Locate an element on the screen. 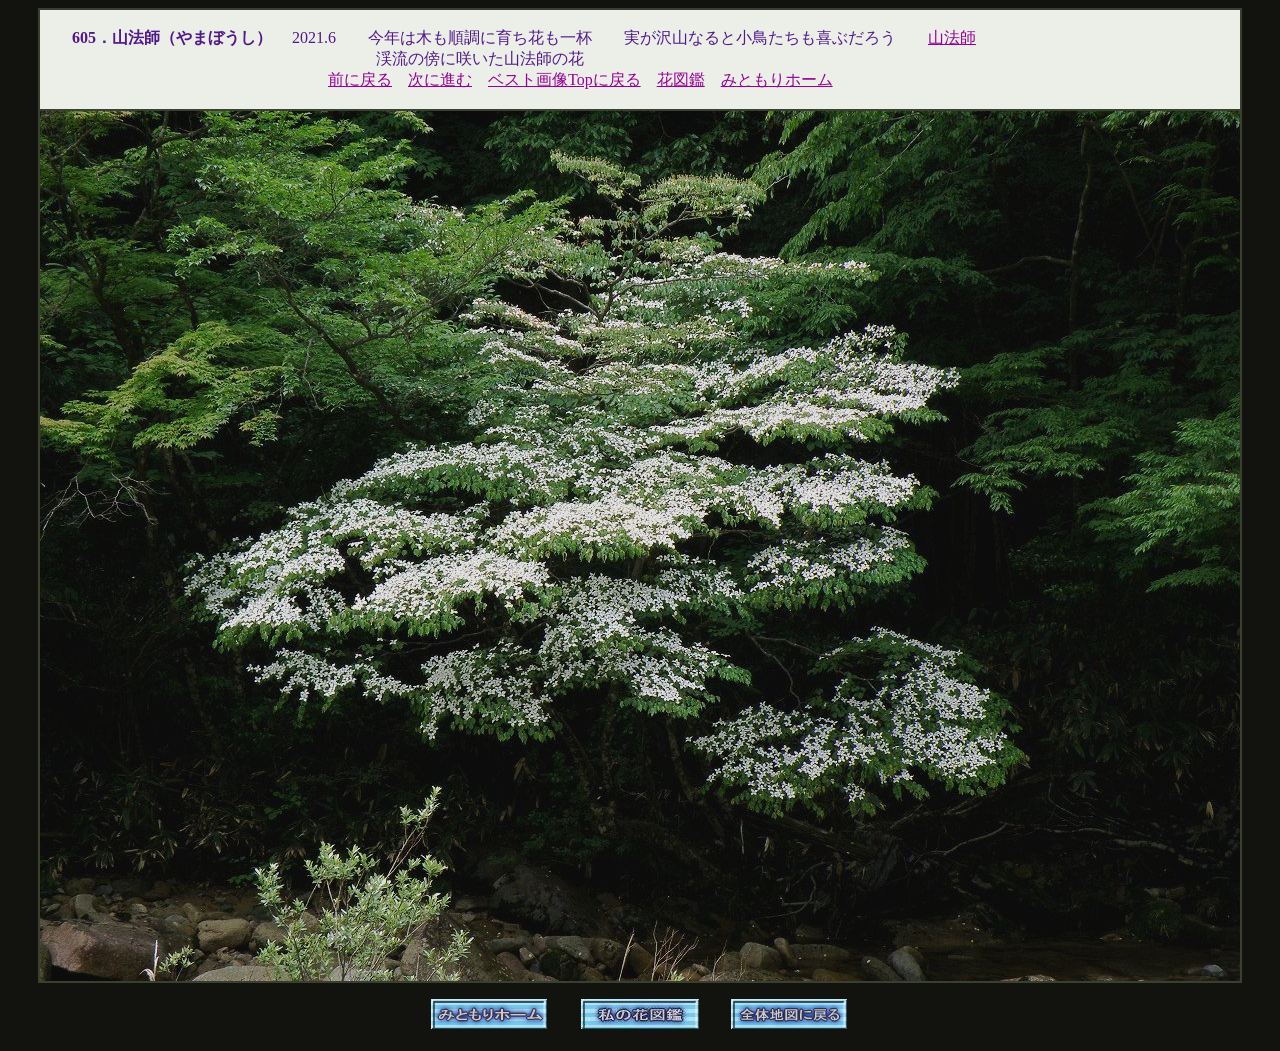  前に戻る is located at coordinates (360, 79).